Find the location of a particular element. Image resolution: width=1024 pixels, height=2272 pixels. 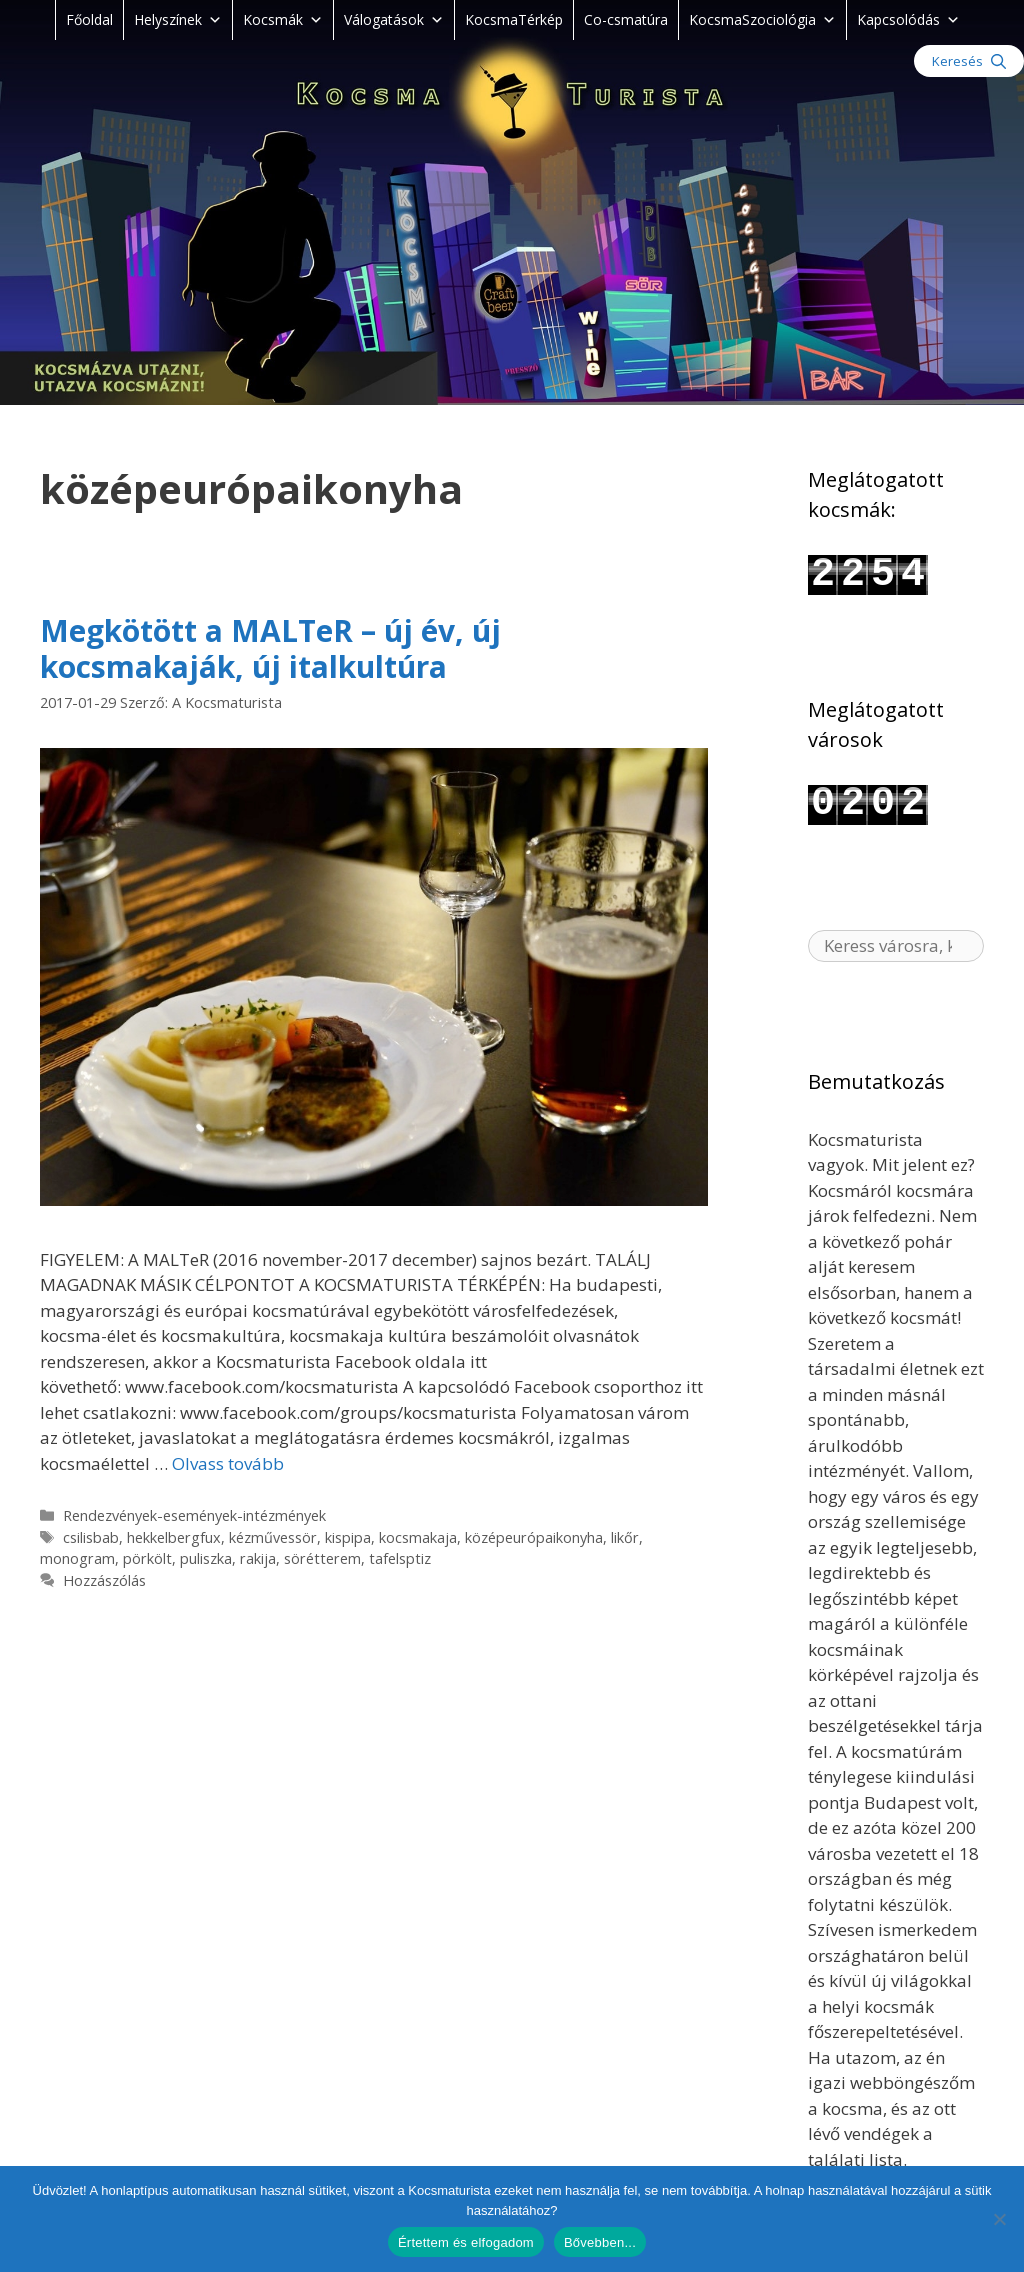

rakija is located at coordinates (258, 1558).